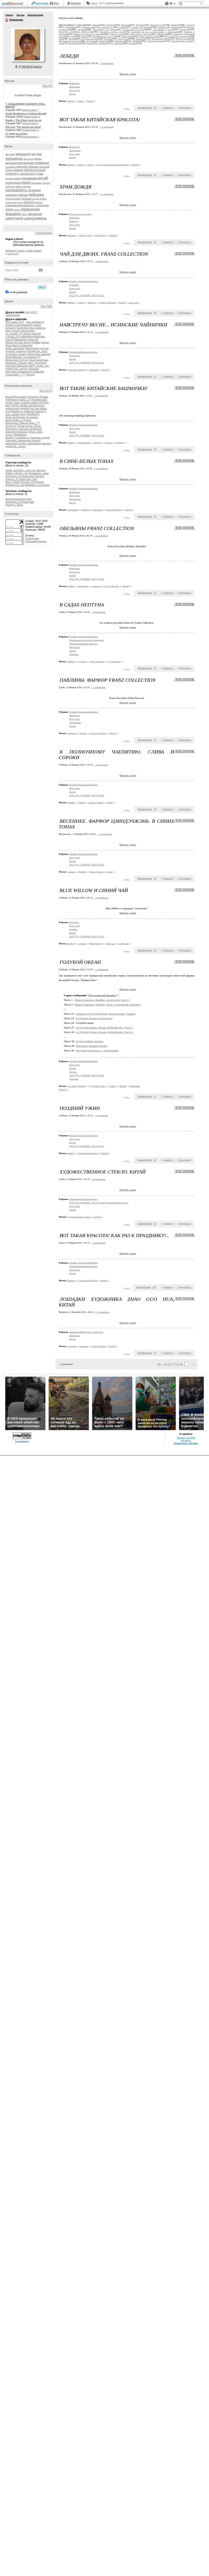 The height and width of the screenshot is (2576, 209). Describe the element at coordinates (168, 1364) in the screenshot. I see `23` at that location.